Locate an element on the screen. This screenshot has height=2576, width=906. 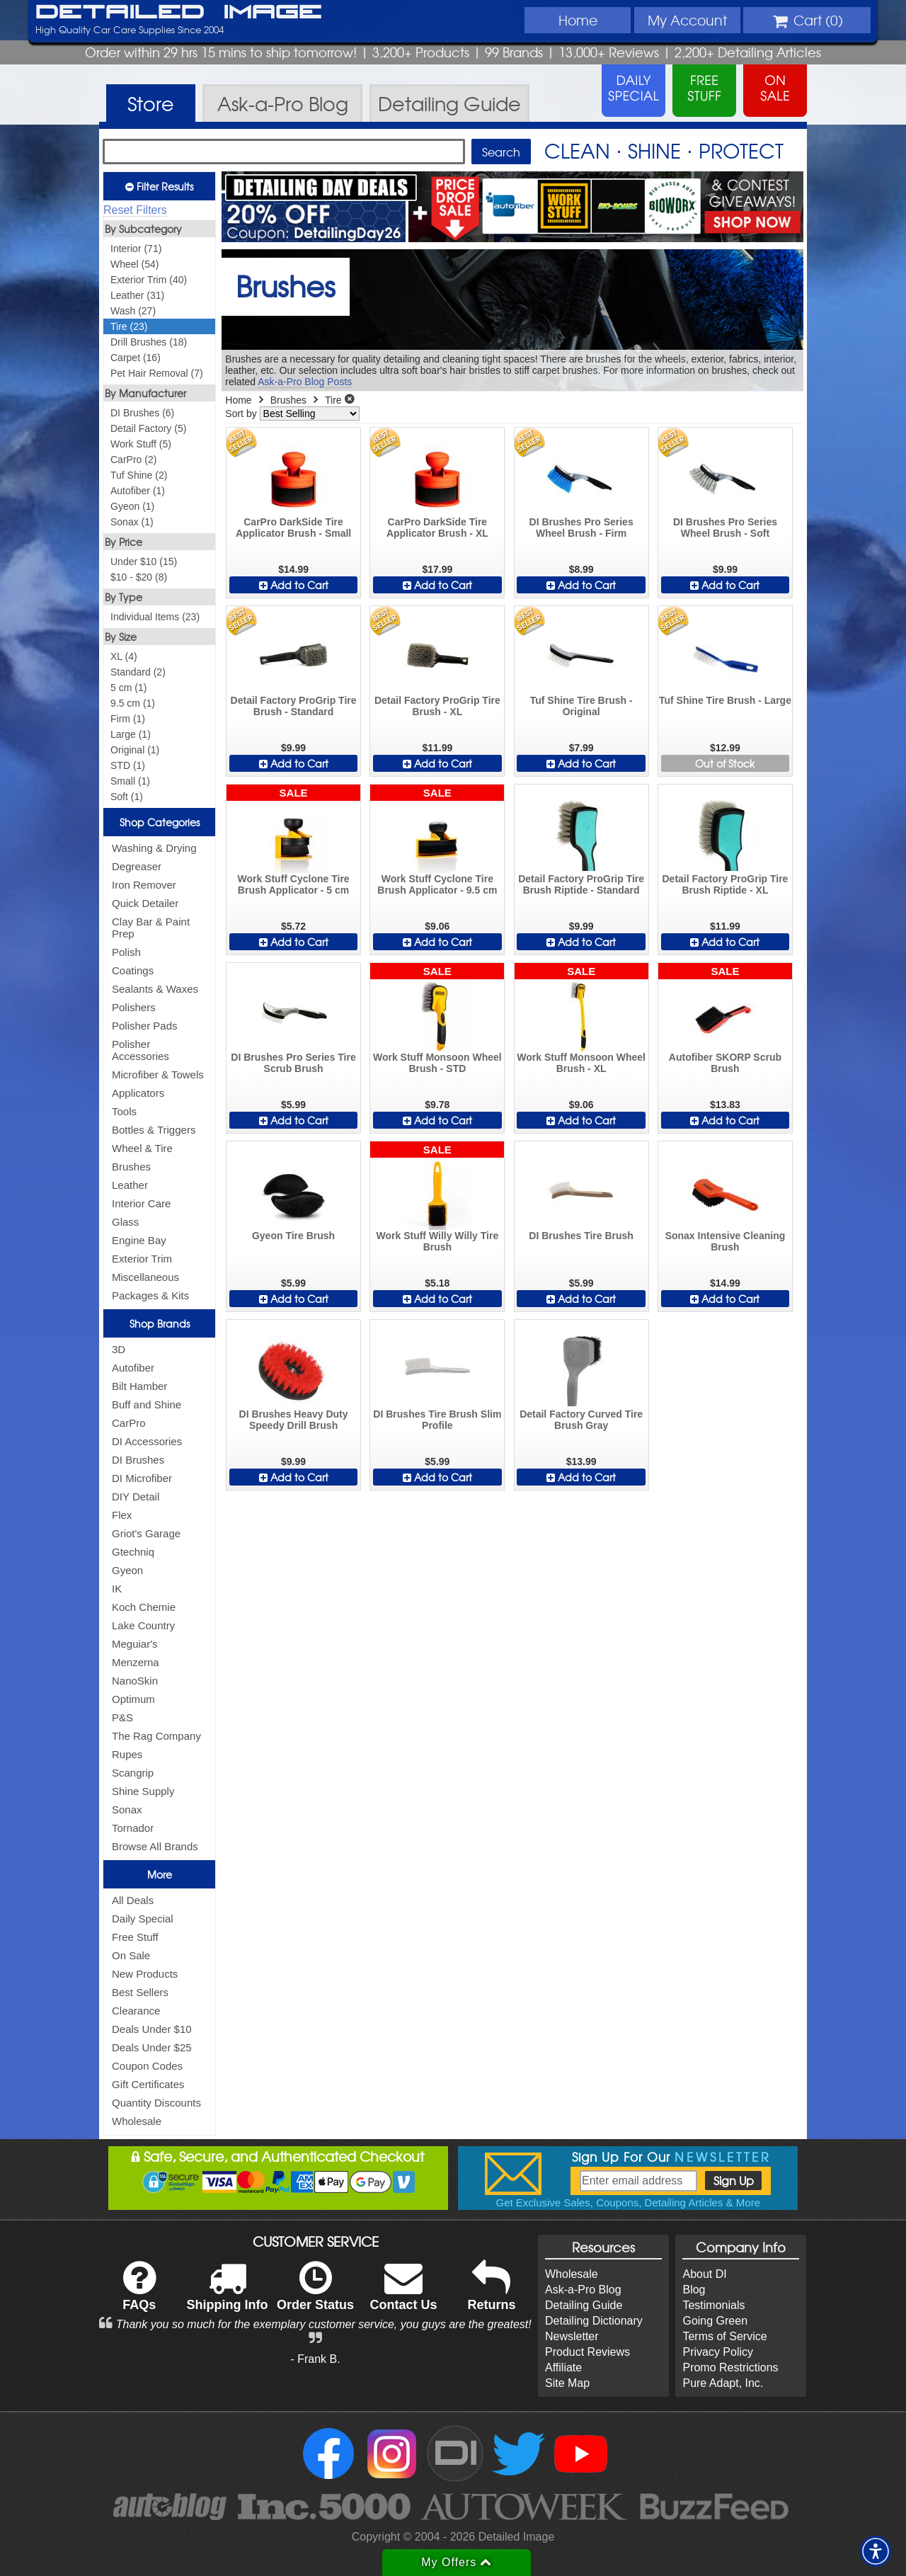
Detailing Dictionary is located at coordinates (594, 2321).